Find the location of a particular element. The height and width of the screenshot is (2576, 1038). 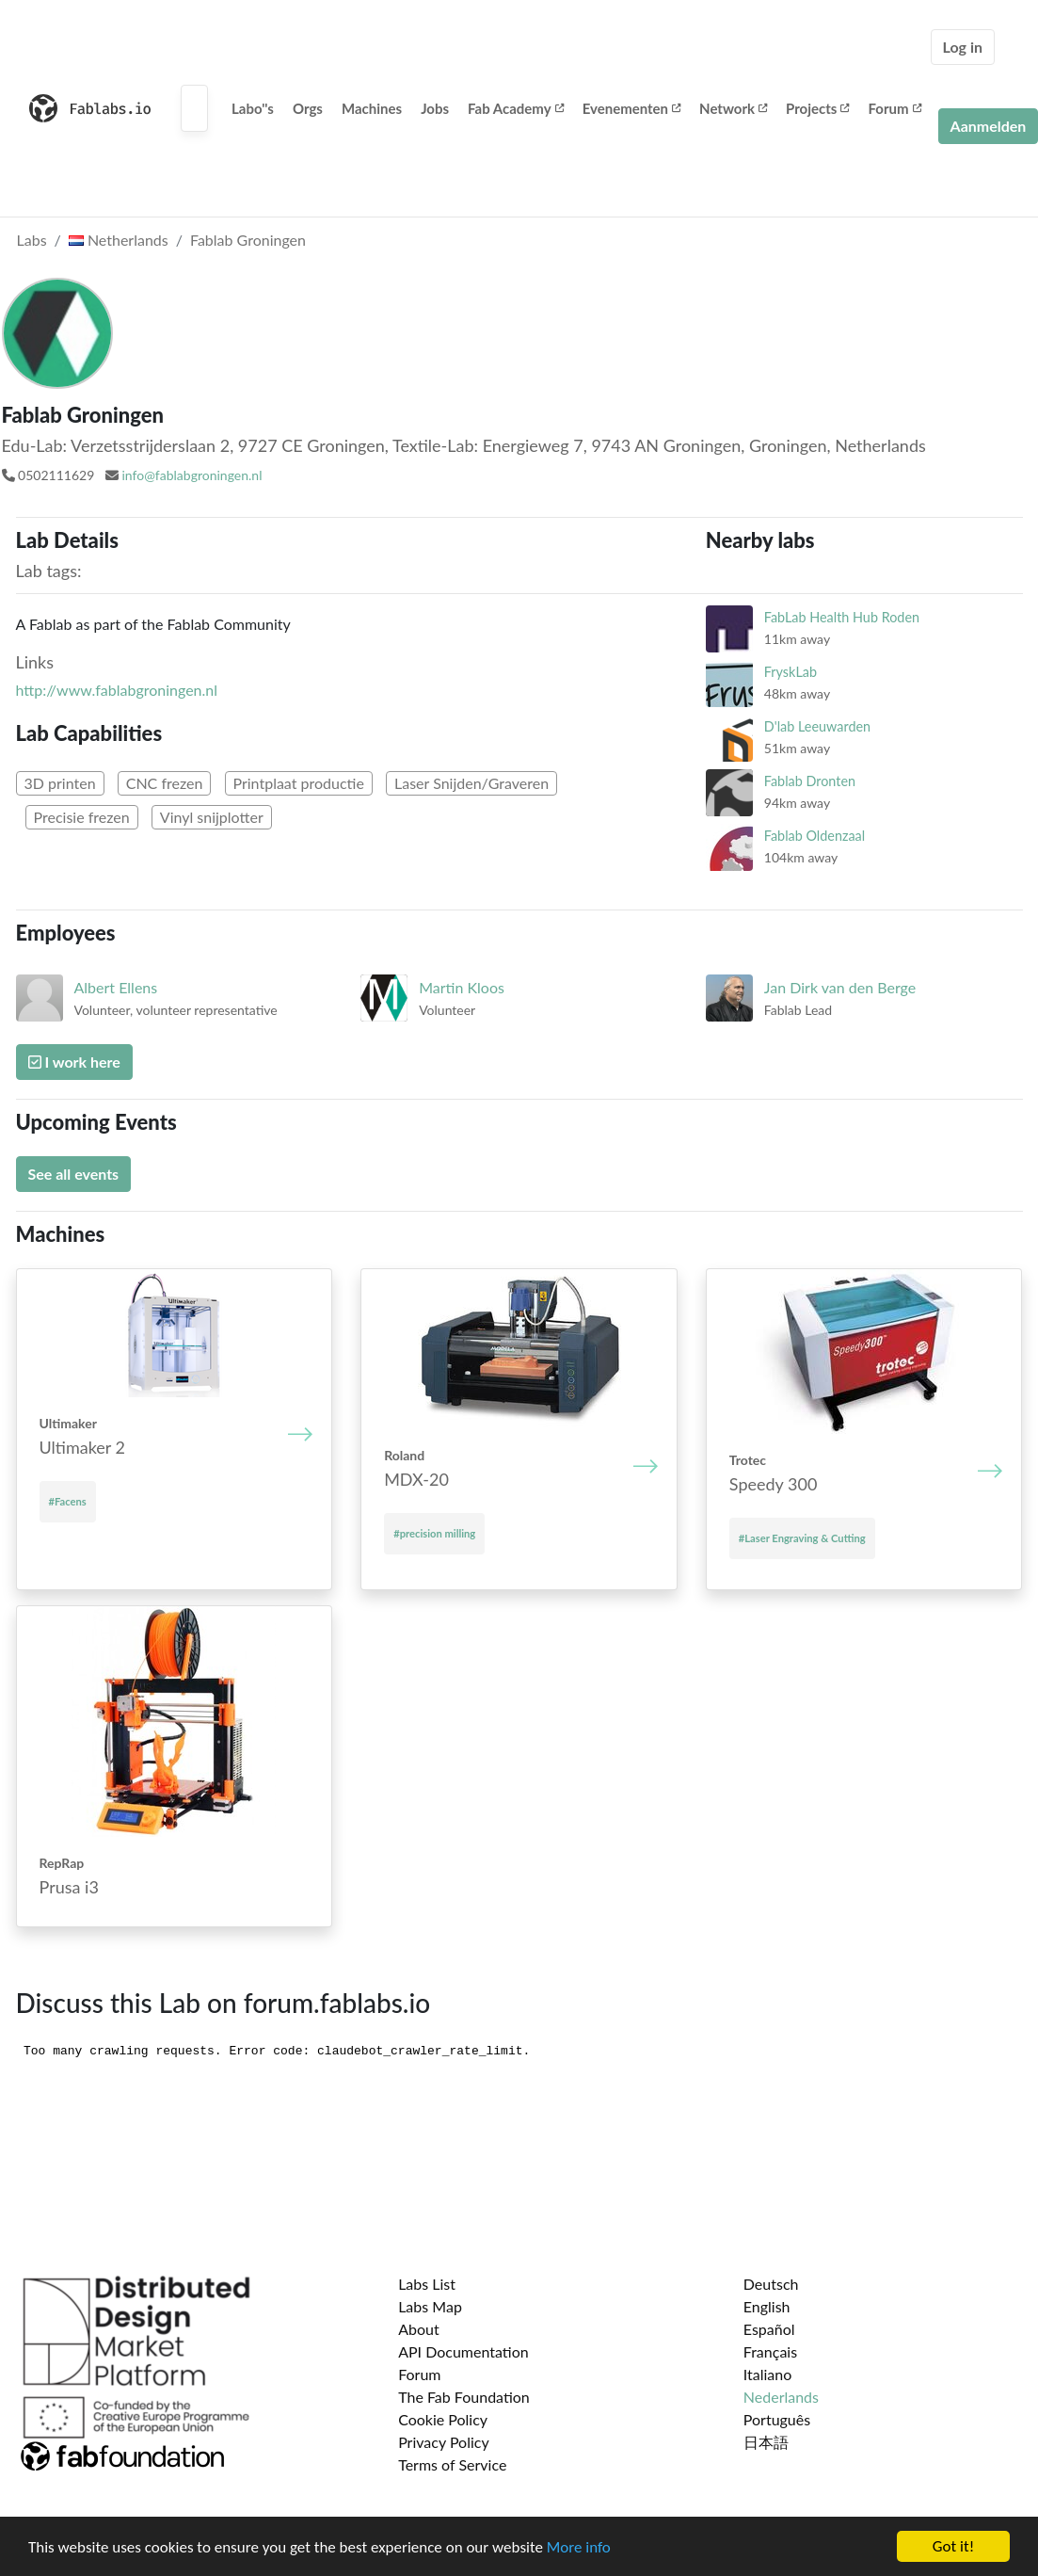

Forum is located at coordinates (894, 108).